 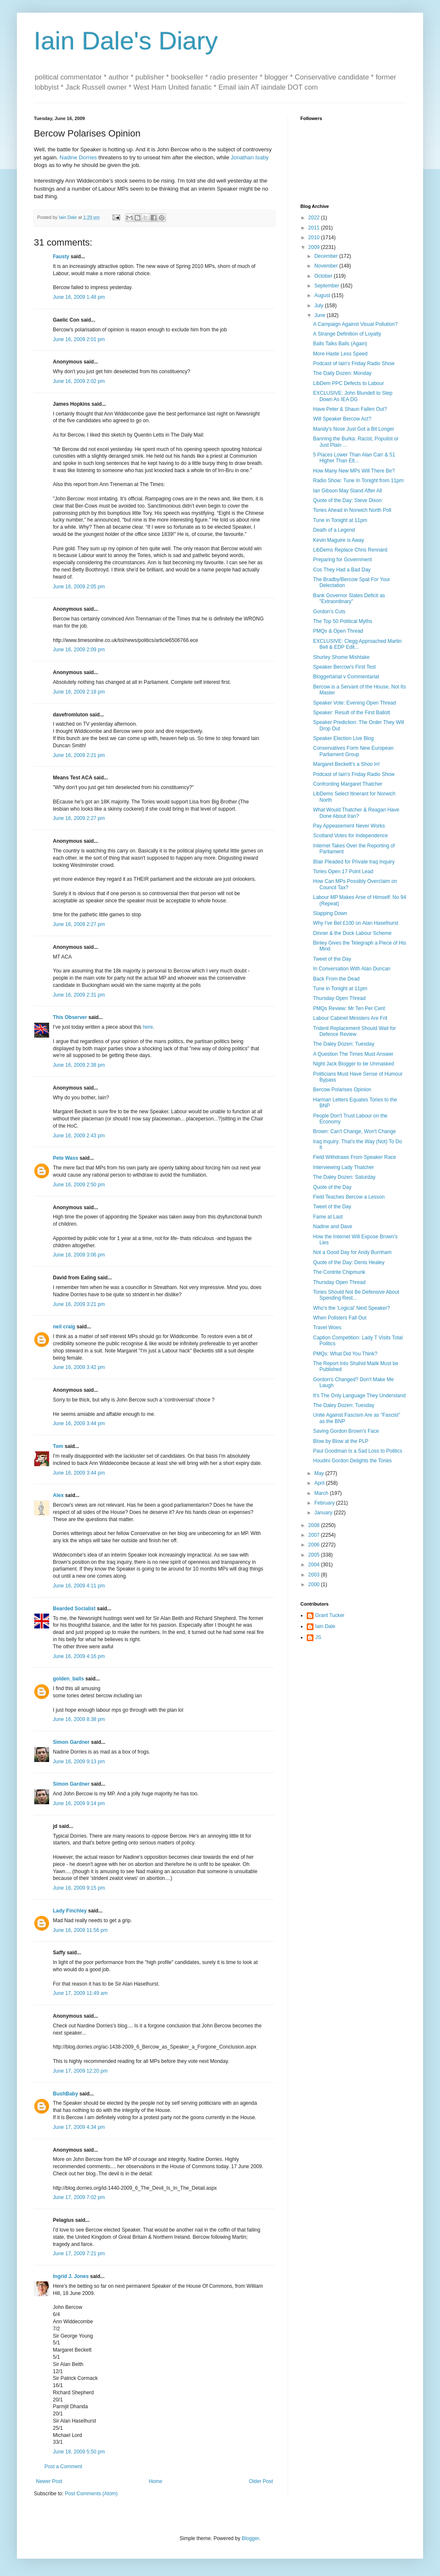 What do you see at coordinates (126, 41) in the screenshot?
I see `Iain Dale's Diary` at bounding box center [126, 41].